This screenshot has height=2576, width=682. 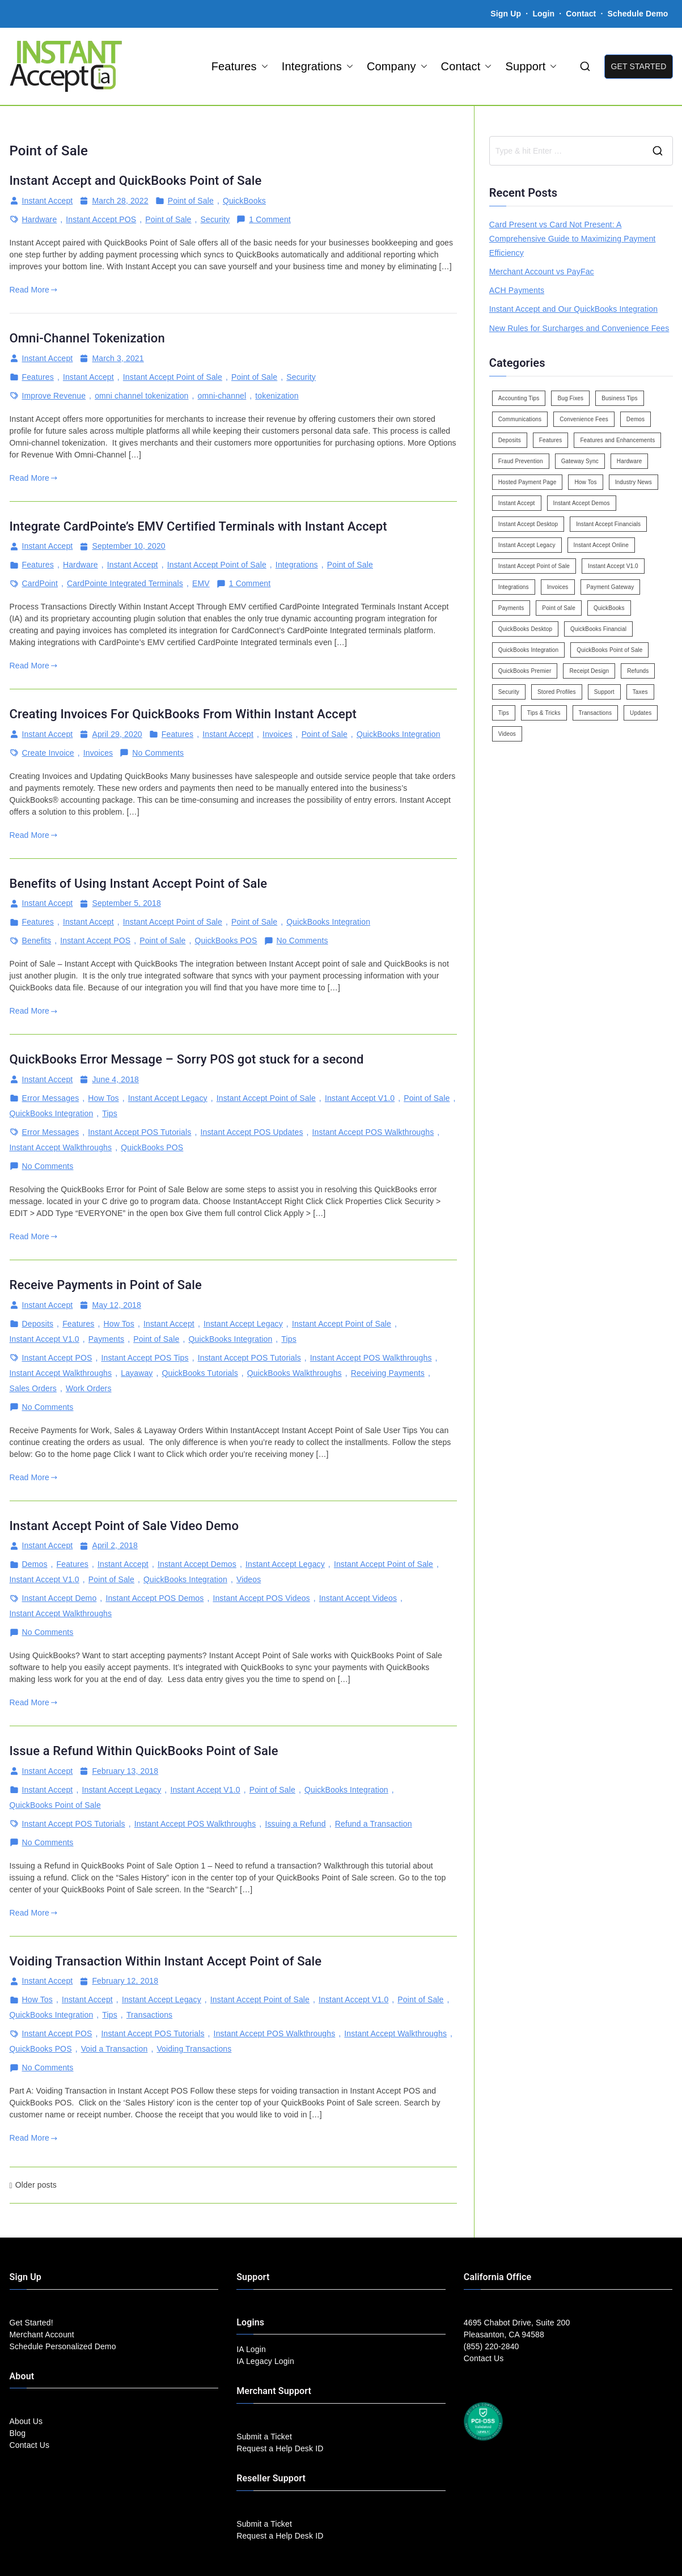 What do you see at coordinates (198, 526) in the screenshot?
I see `Integrate CardPointe’s EMV Certified Terminals with Instant Accept` at bounding box center [198, 526].